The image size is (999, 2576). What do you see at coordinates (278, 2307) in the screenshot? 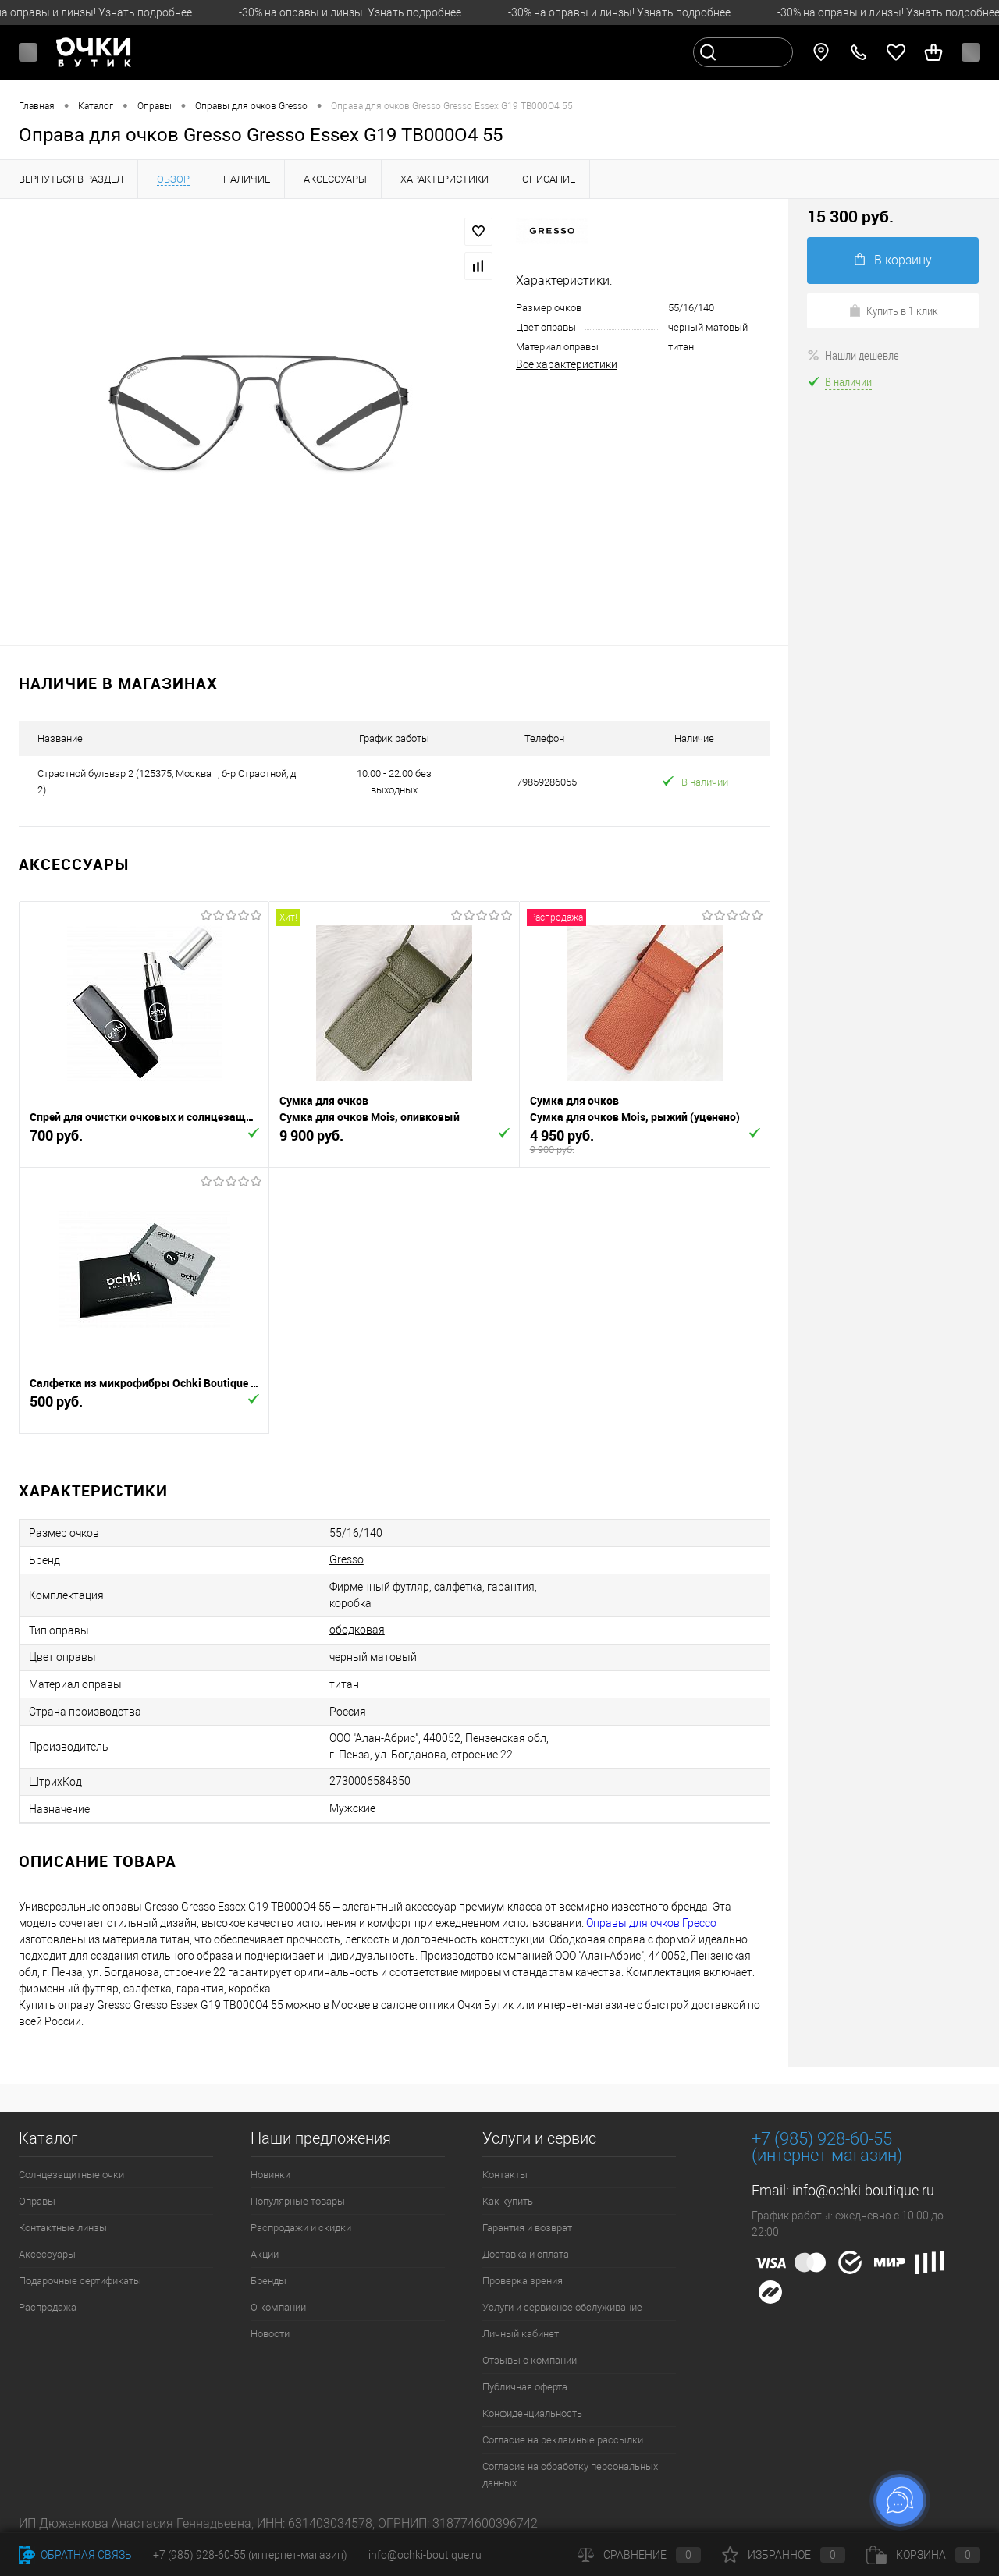
I see `О компании` at bounding box center [278, 2307].